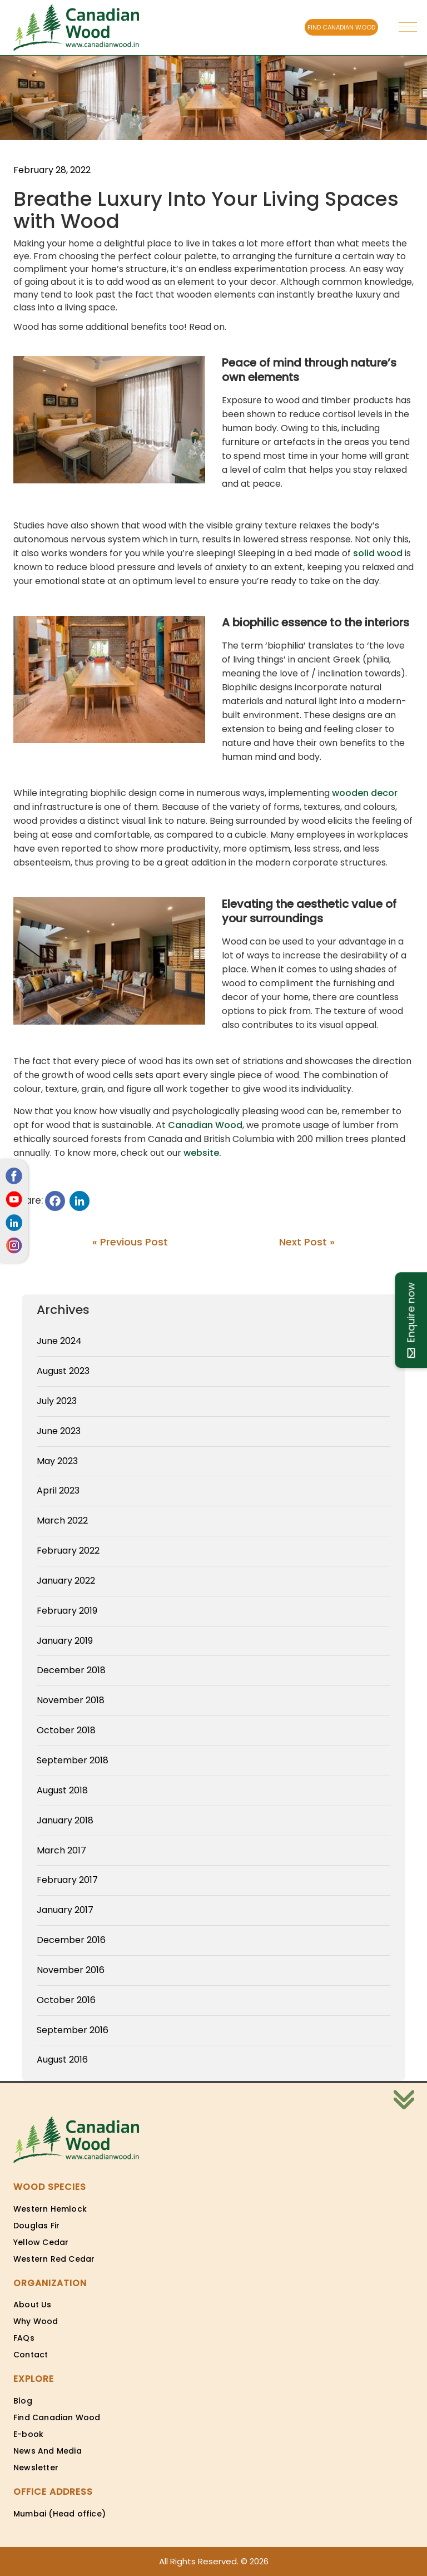  Describe the element at coordinates (61, 1850) in the screenshot. I see `March 2017` at that location.